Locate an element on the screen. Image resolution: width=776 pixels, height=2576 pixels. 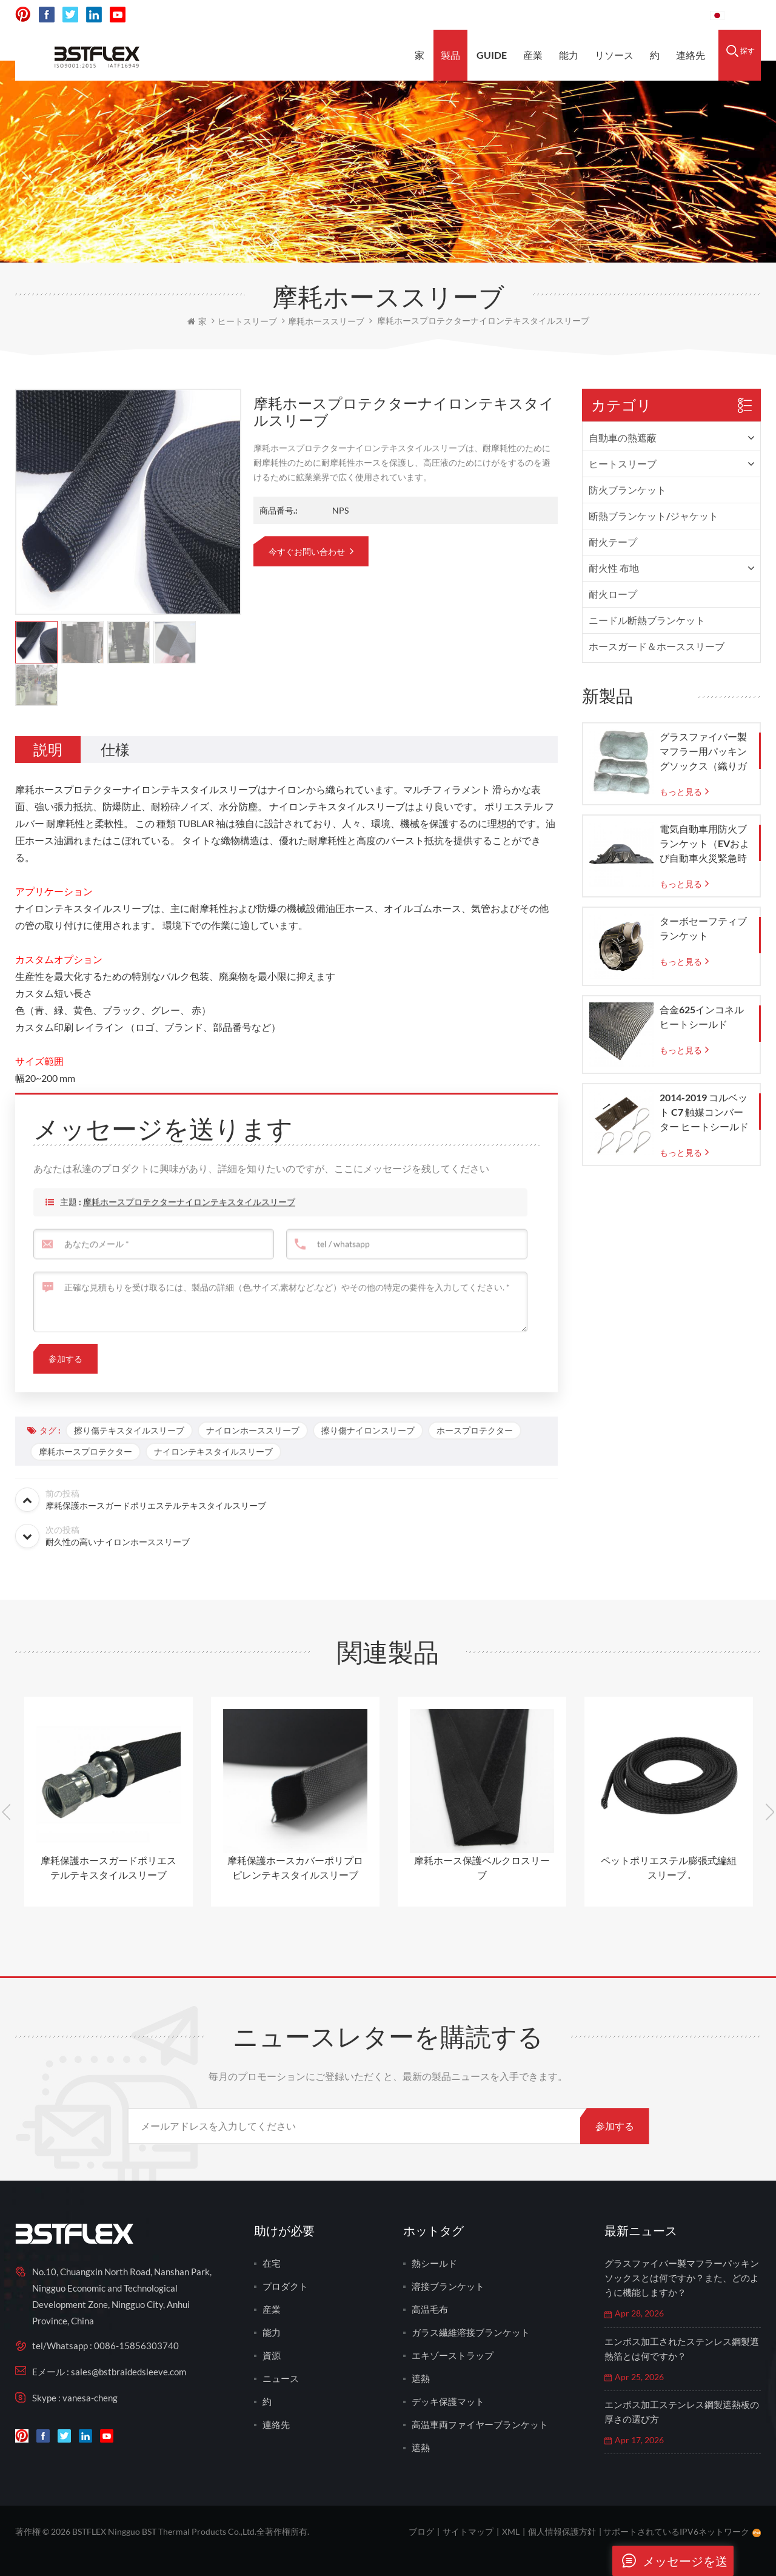
熱シールド is located at coordinates (434, 2263).